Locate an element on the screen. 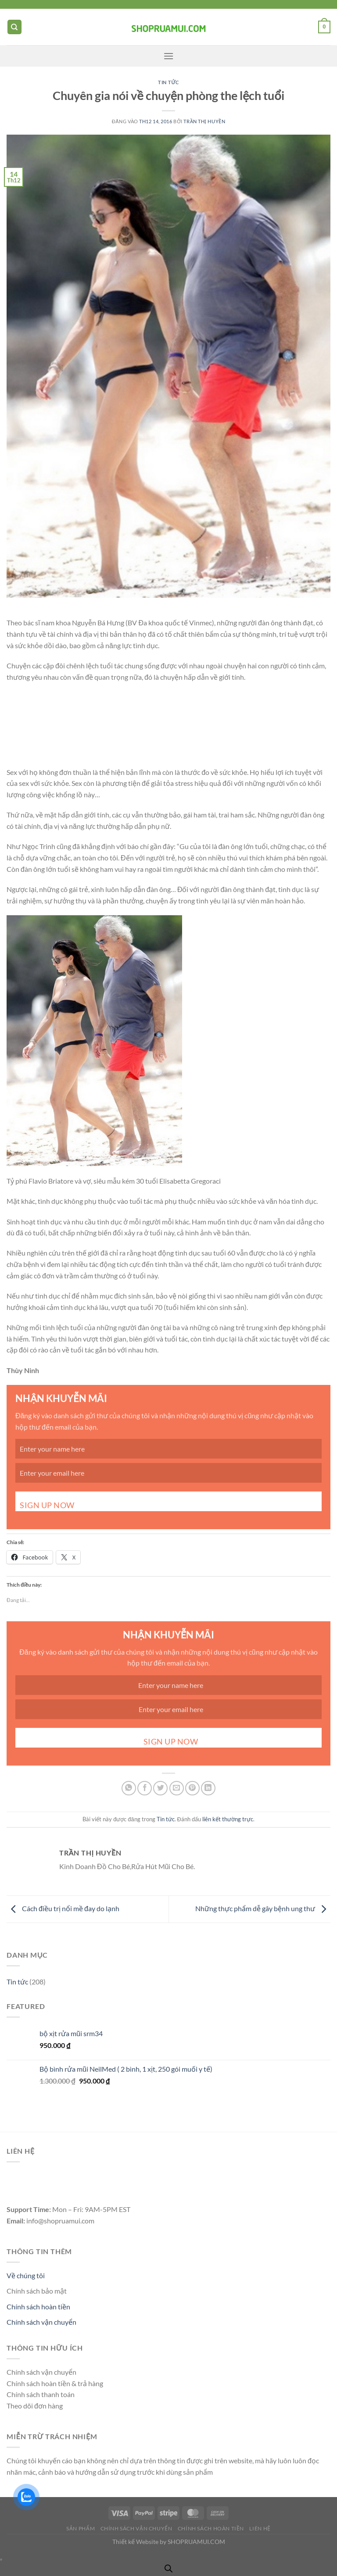 The height and width of the screenshot is (2576, 337). [Gửi email cho bạn bè] is located at coordinates (176, 1788).